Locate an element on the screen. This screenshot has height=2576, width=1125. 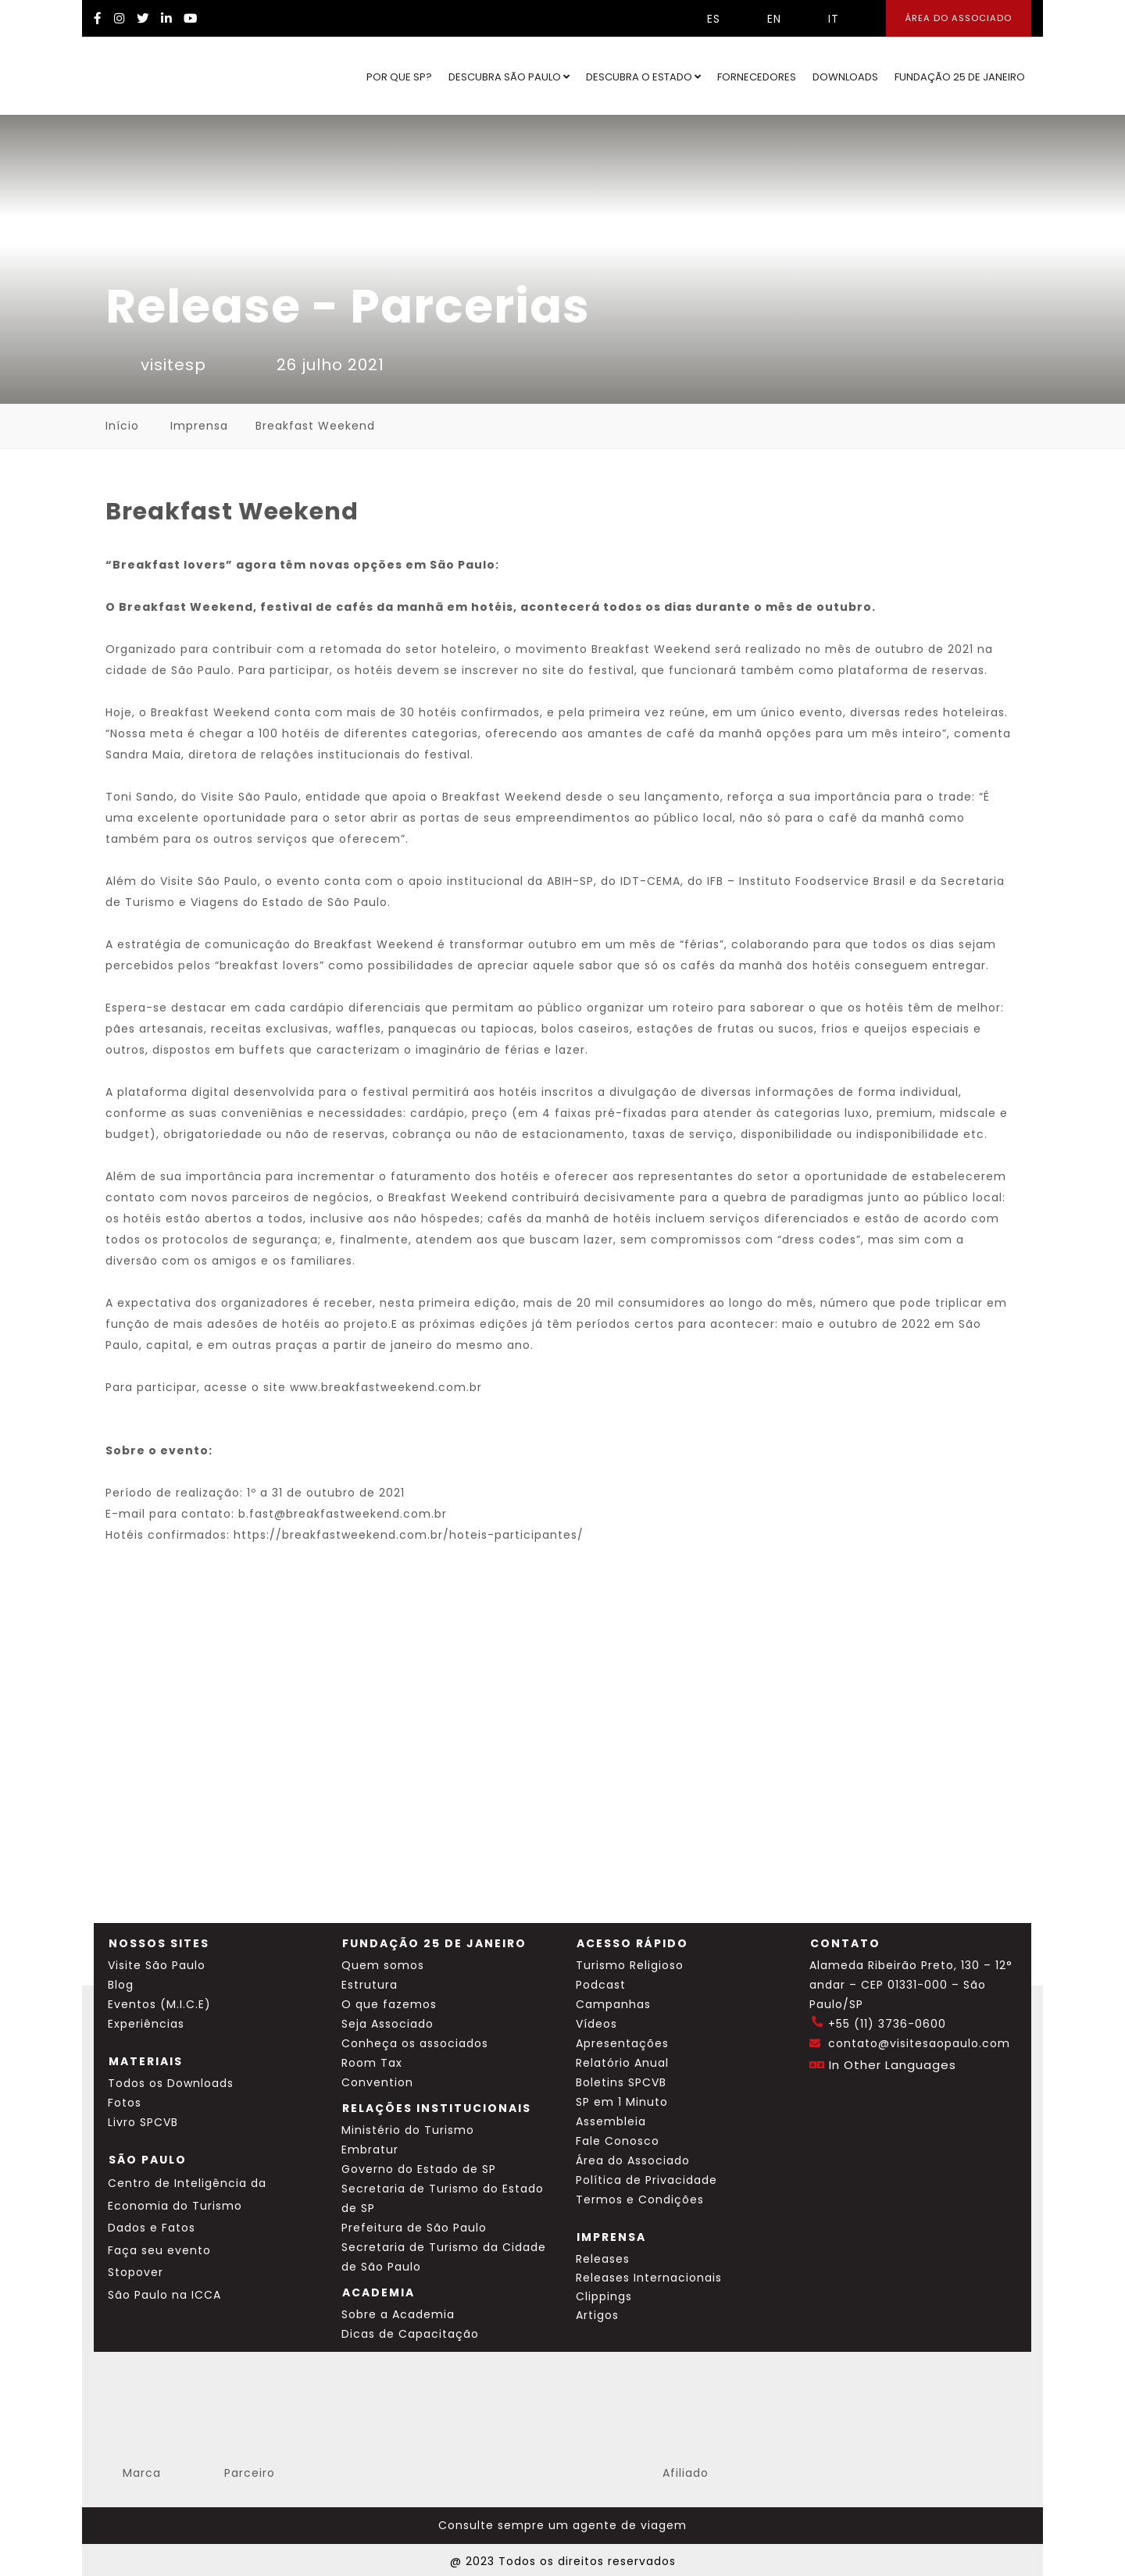
Fundação 25 de Janeiro is located at coordinates (960, 77).